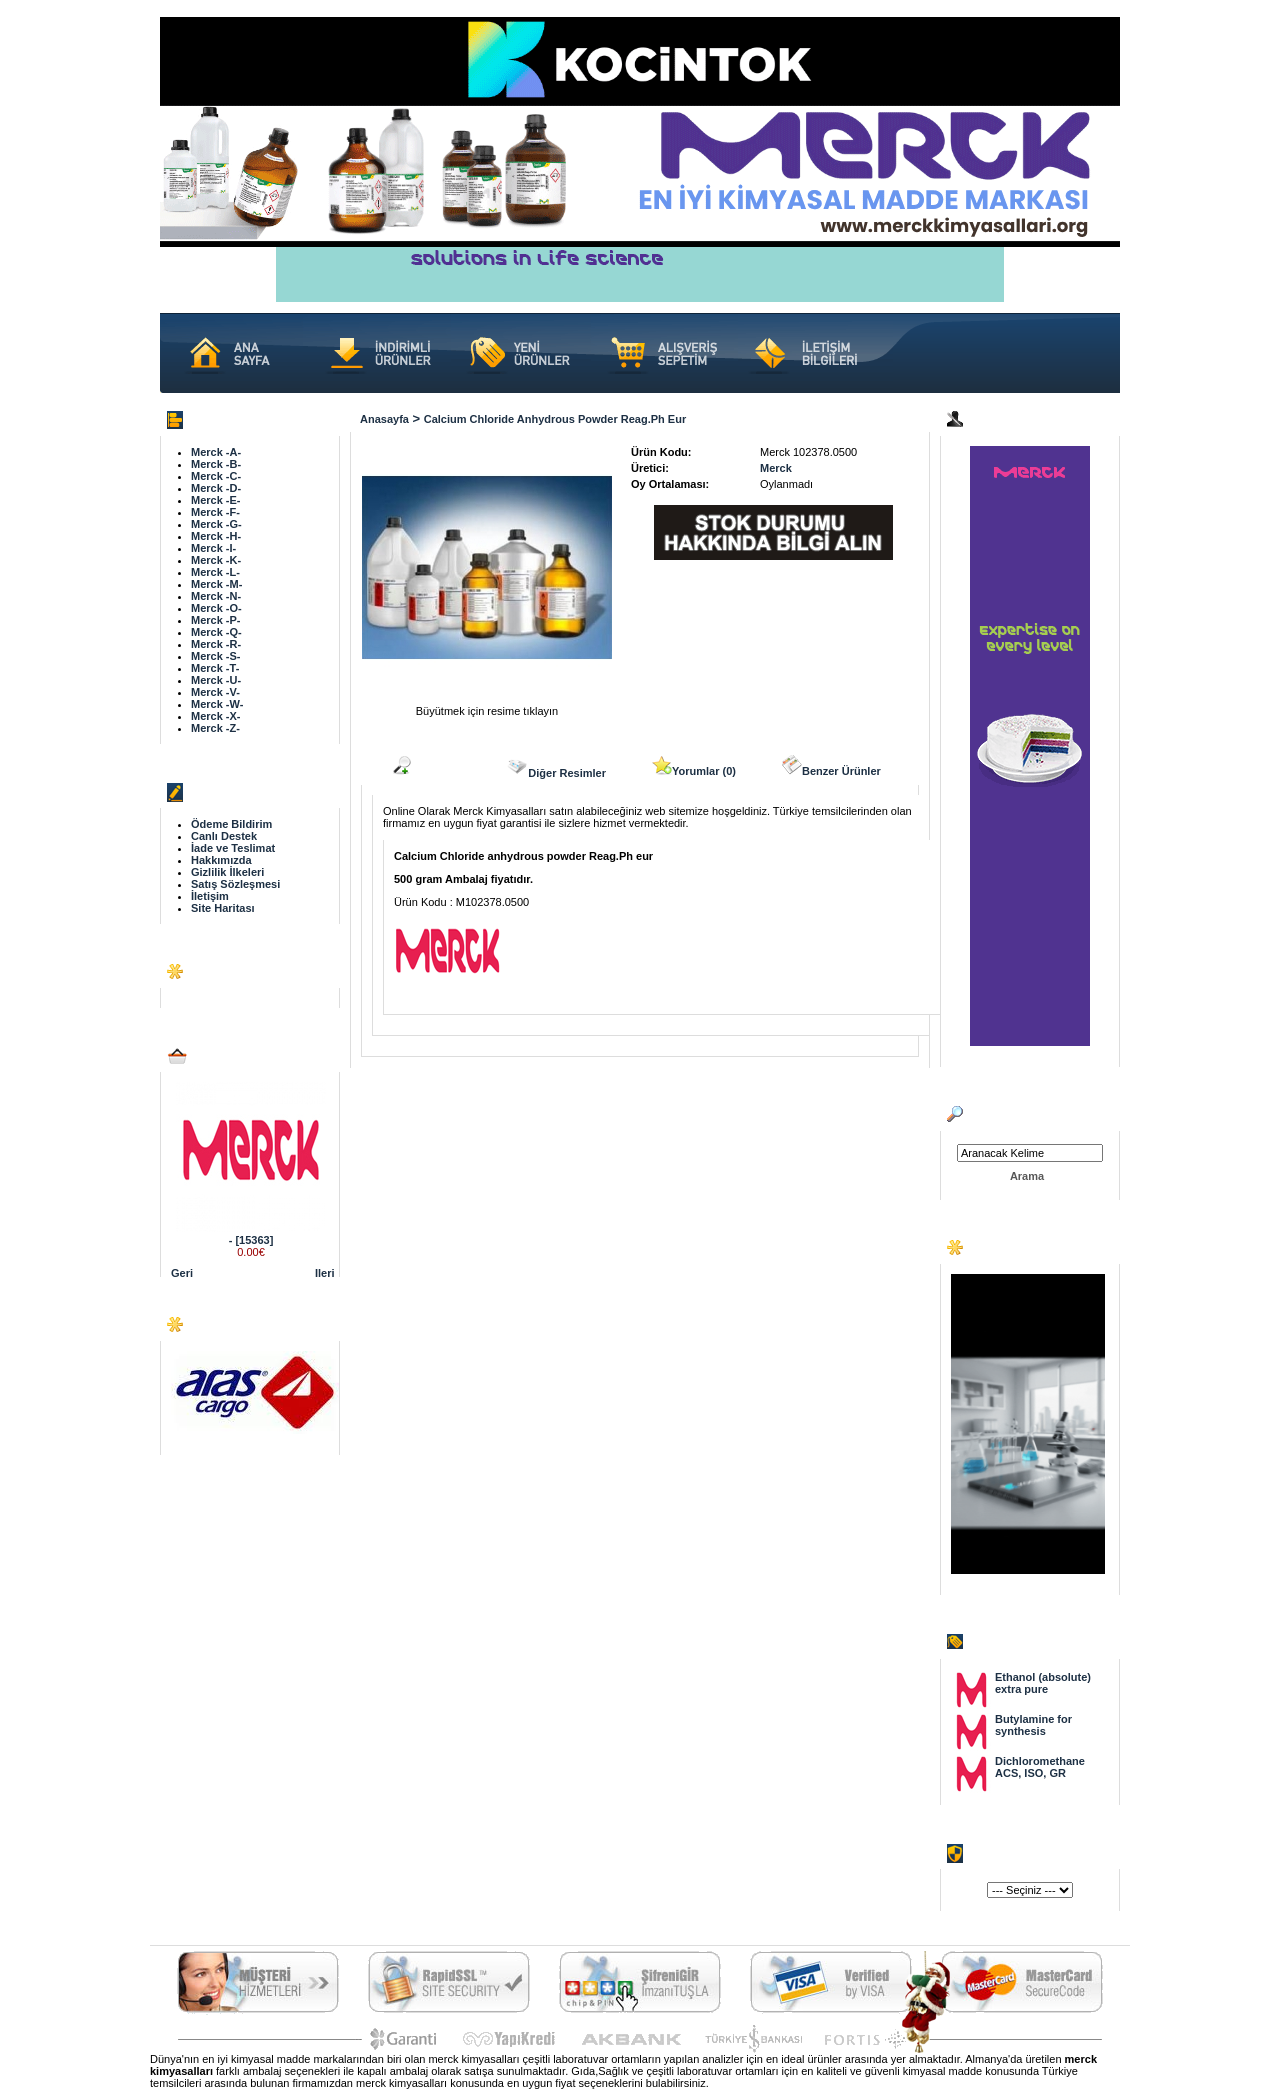 Image resolution: width=1280 pixels, height=2089 pixels. I want to click on Geri, so click(182, 1273).